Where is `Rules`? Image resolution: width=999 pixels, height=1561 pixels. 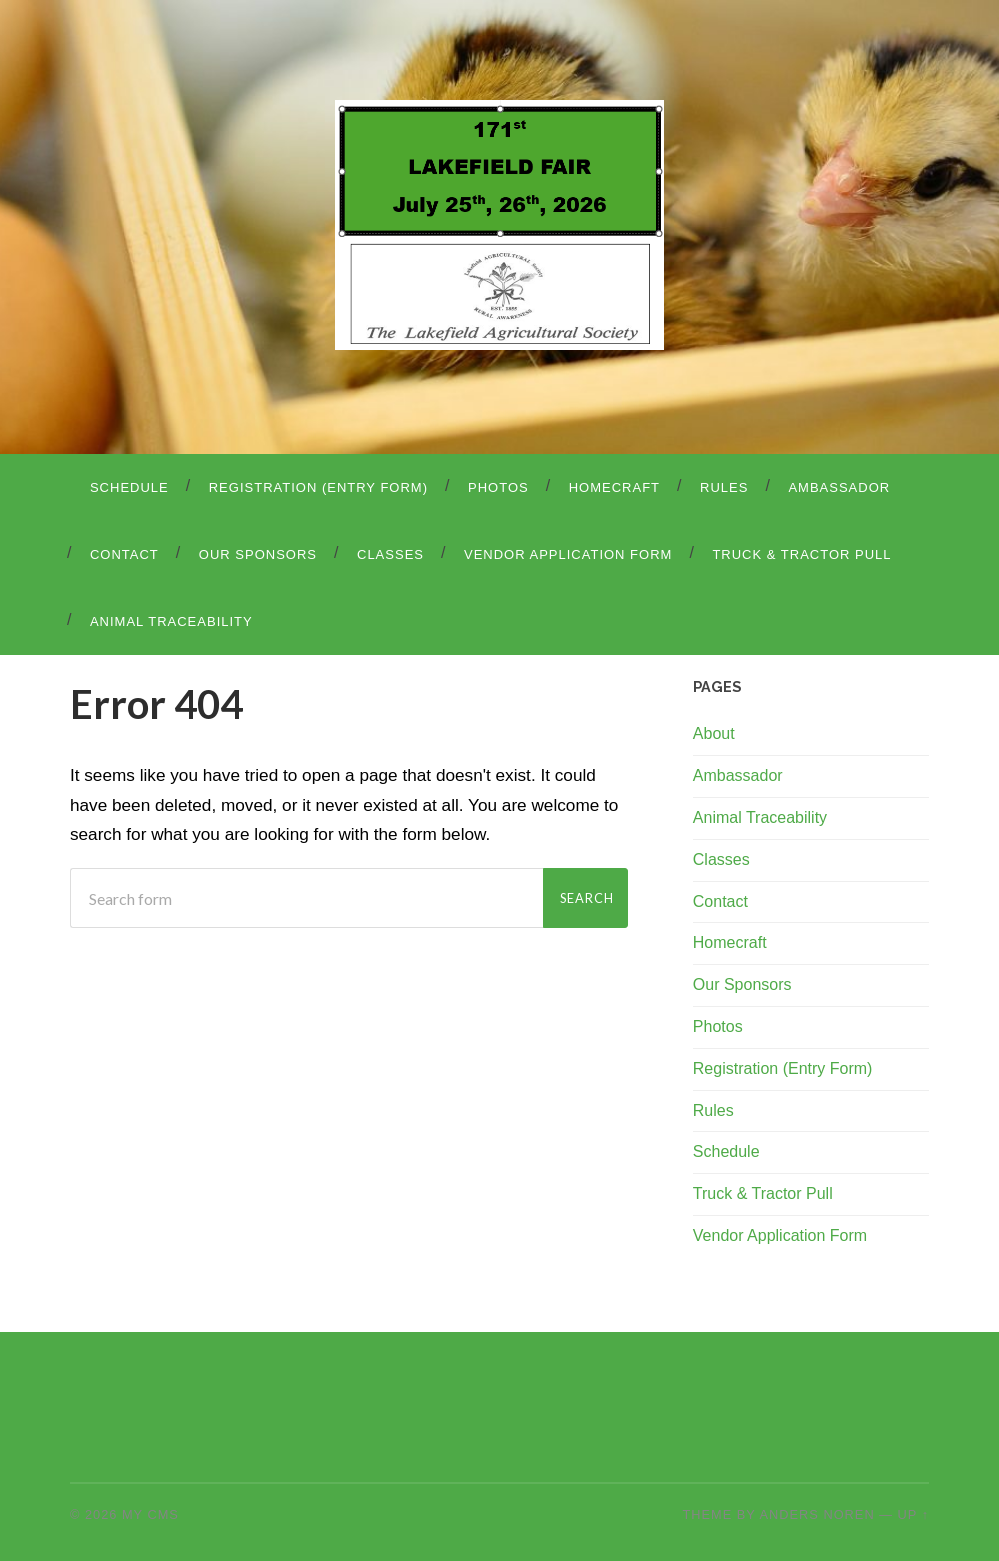 Rules is located at coordinates (724, 487).